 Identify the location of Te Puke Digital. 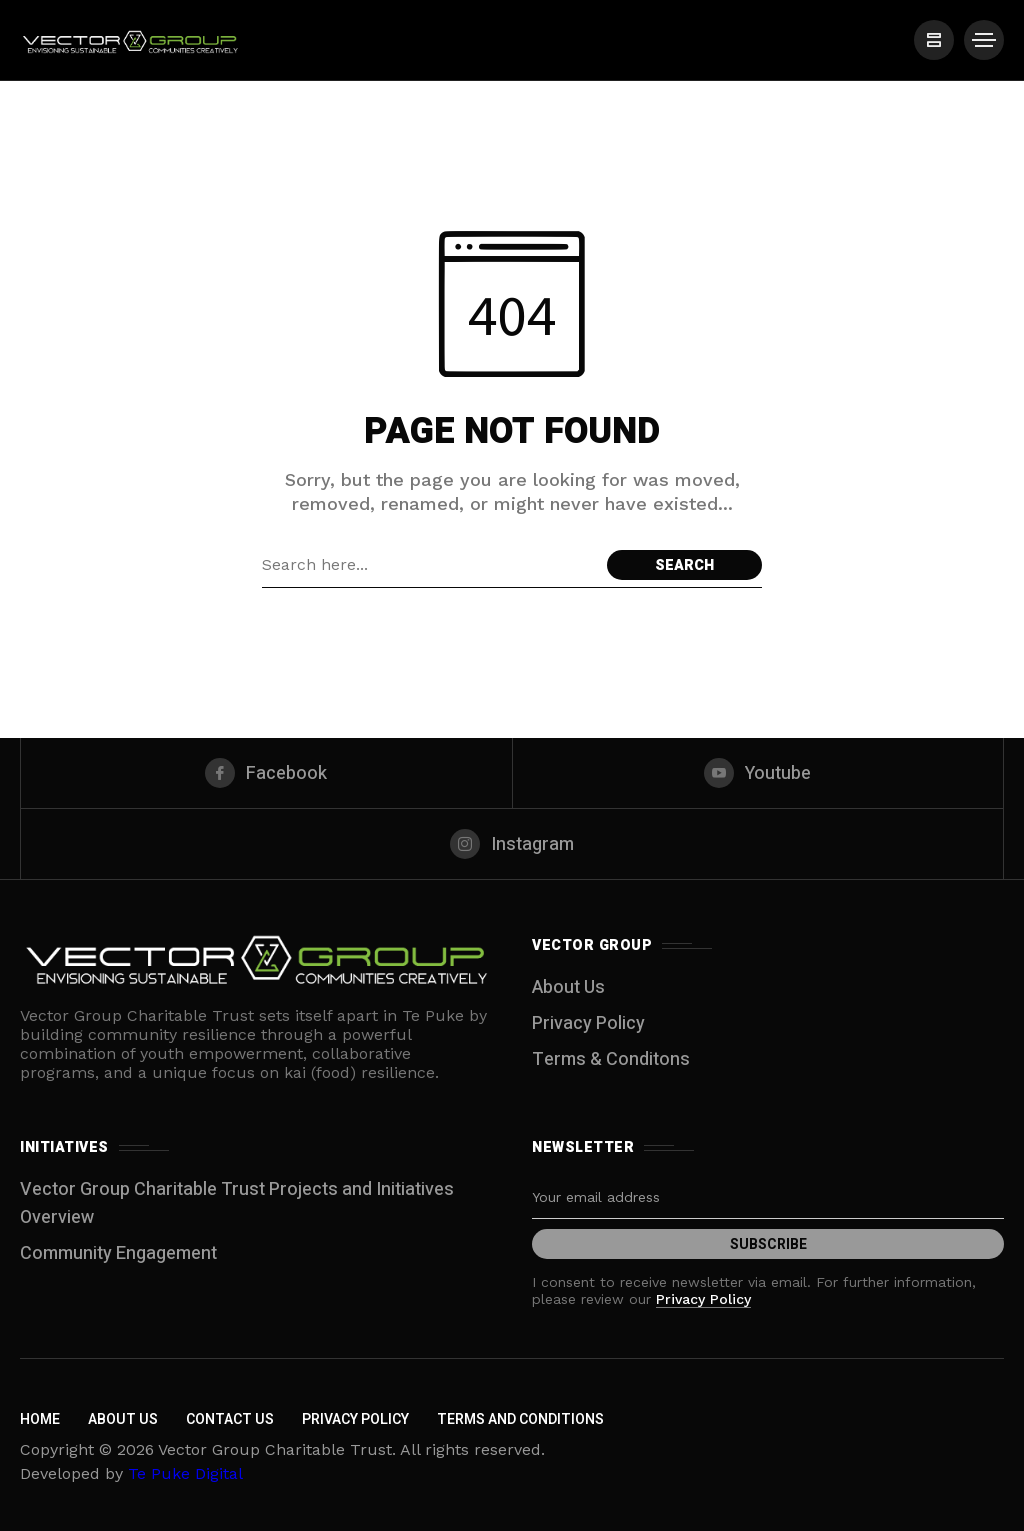
(185, 1473).